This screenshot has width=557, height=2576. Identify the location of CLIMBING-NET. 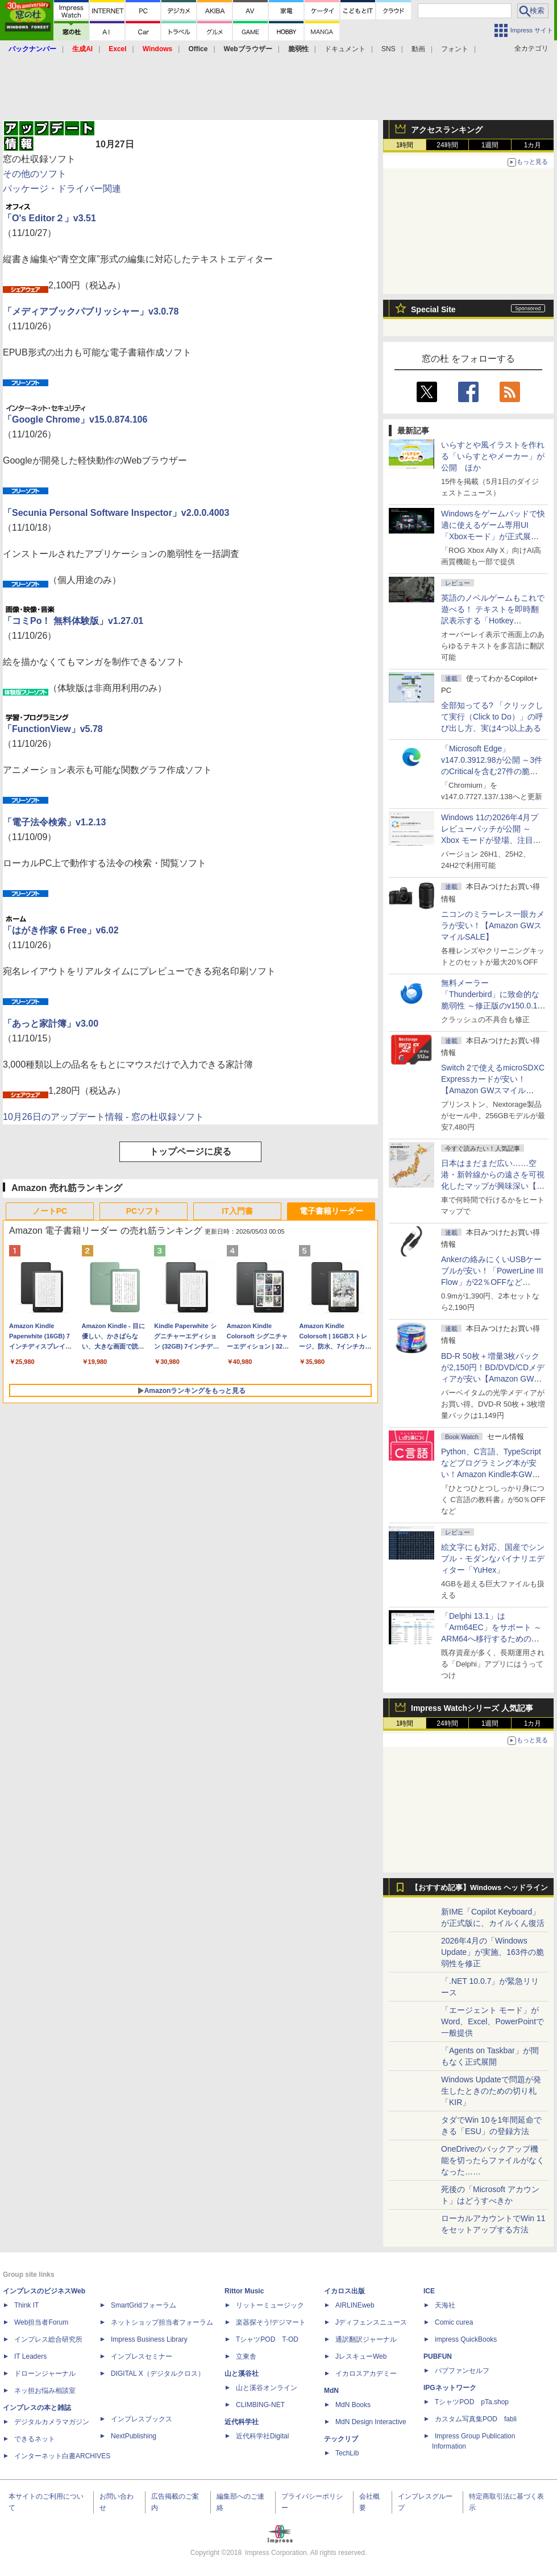
(260, 2405).